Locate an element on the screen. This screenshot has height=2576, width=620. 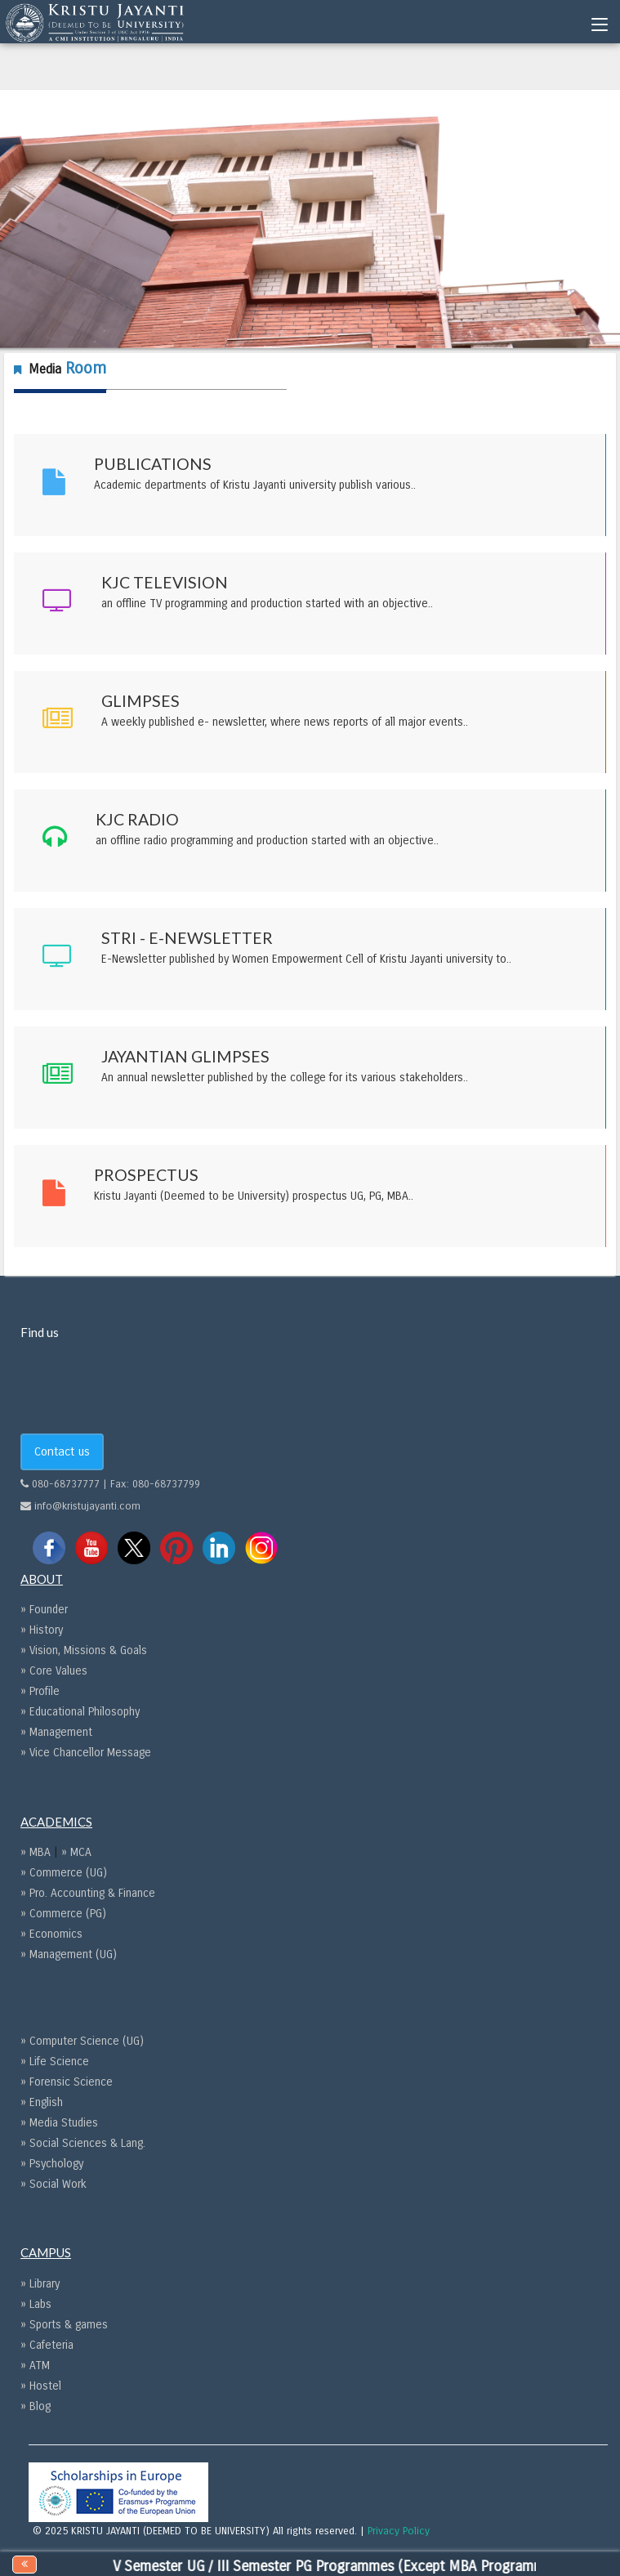
» ATM is located at coordinates (35, 2366).